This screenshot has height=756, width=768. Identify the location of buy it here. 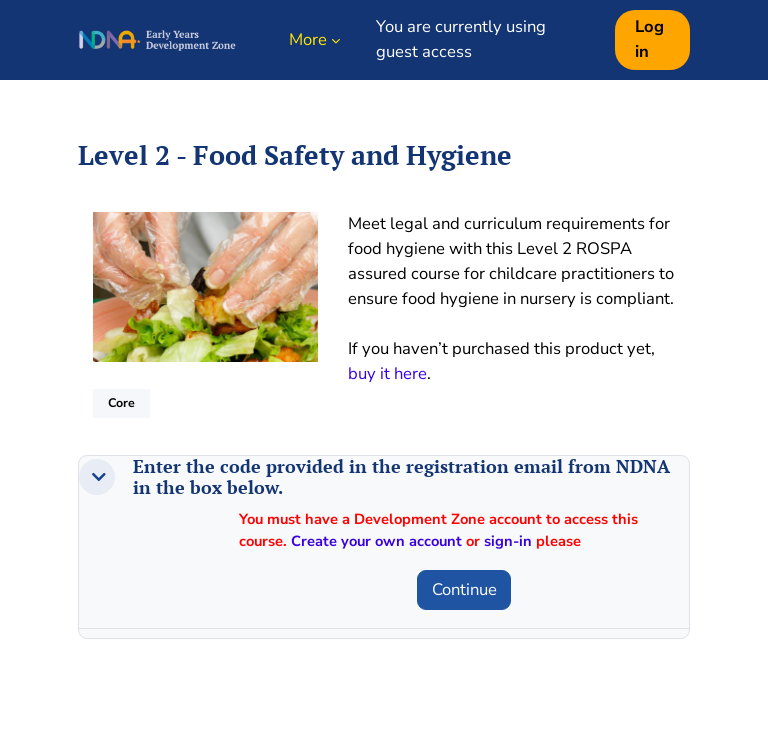
(387, 373).